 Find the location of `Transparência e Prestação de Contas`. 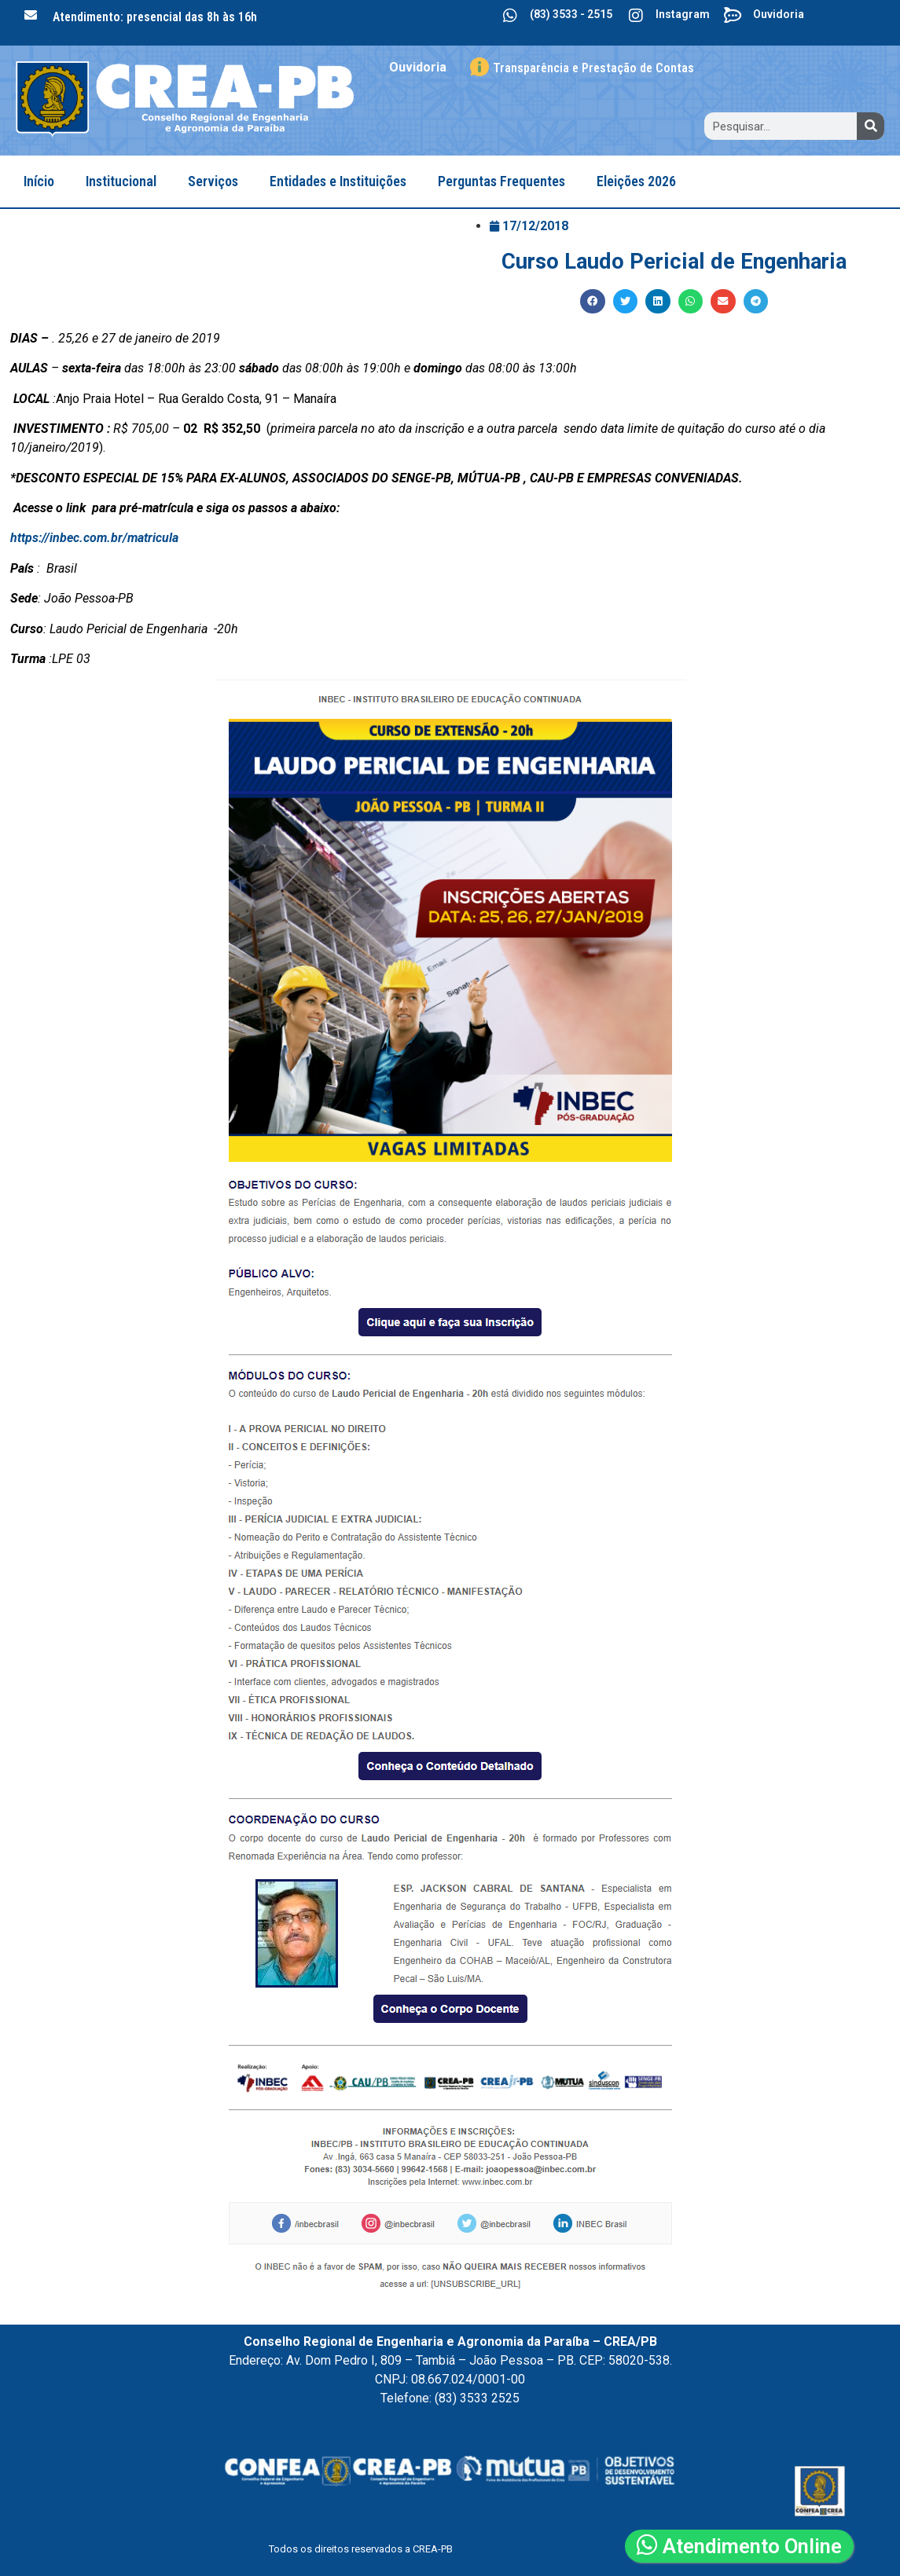

Transparência e Prestação de Contas is located at coordinates (593, 67).